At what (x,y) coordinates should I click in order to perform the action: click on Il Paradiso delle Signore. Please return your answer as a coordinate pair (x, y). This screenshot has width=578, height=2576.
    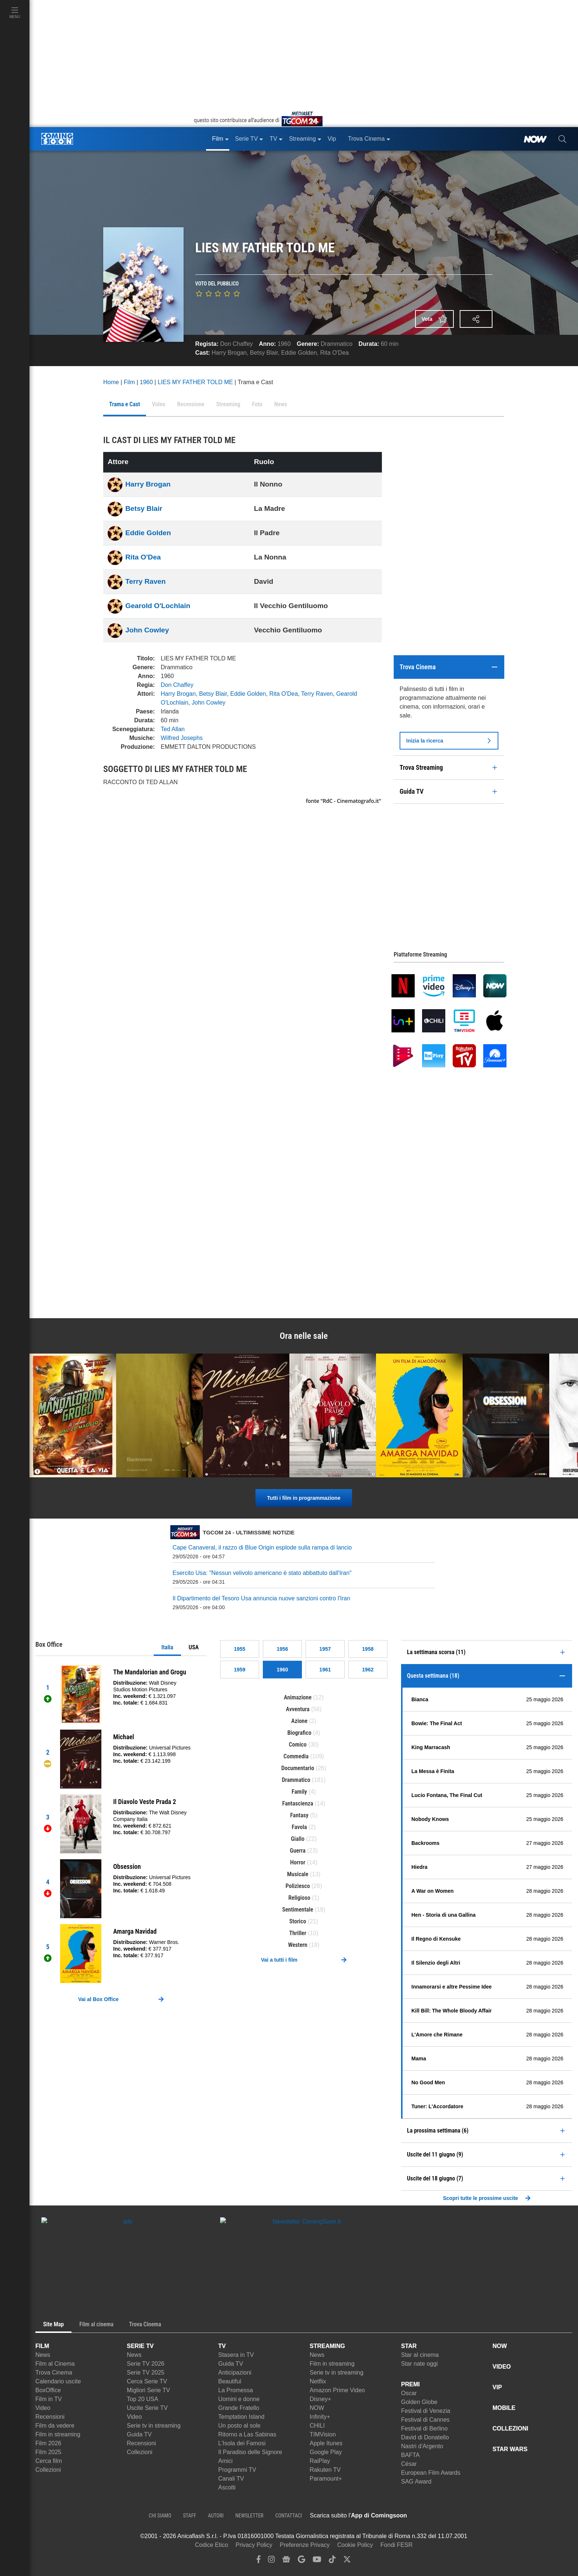
    Looking at the image, I should click on (250, 2452).